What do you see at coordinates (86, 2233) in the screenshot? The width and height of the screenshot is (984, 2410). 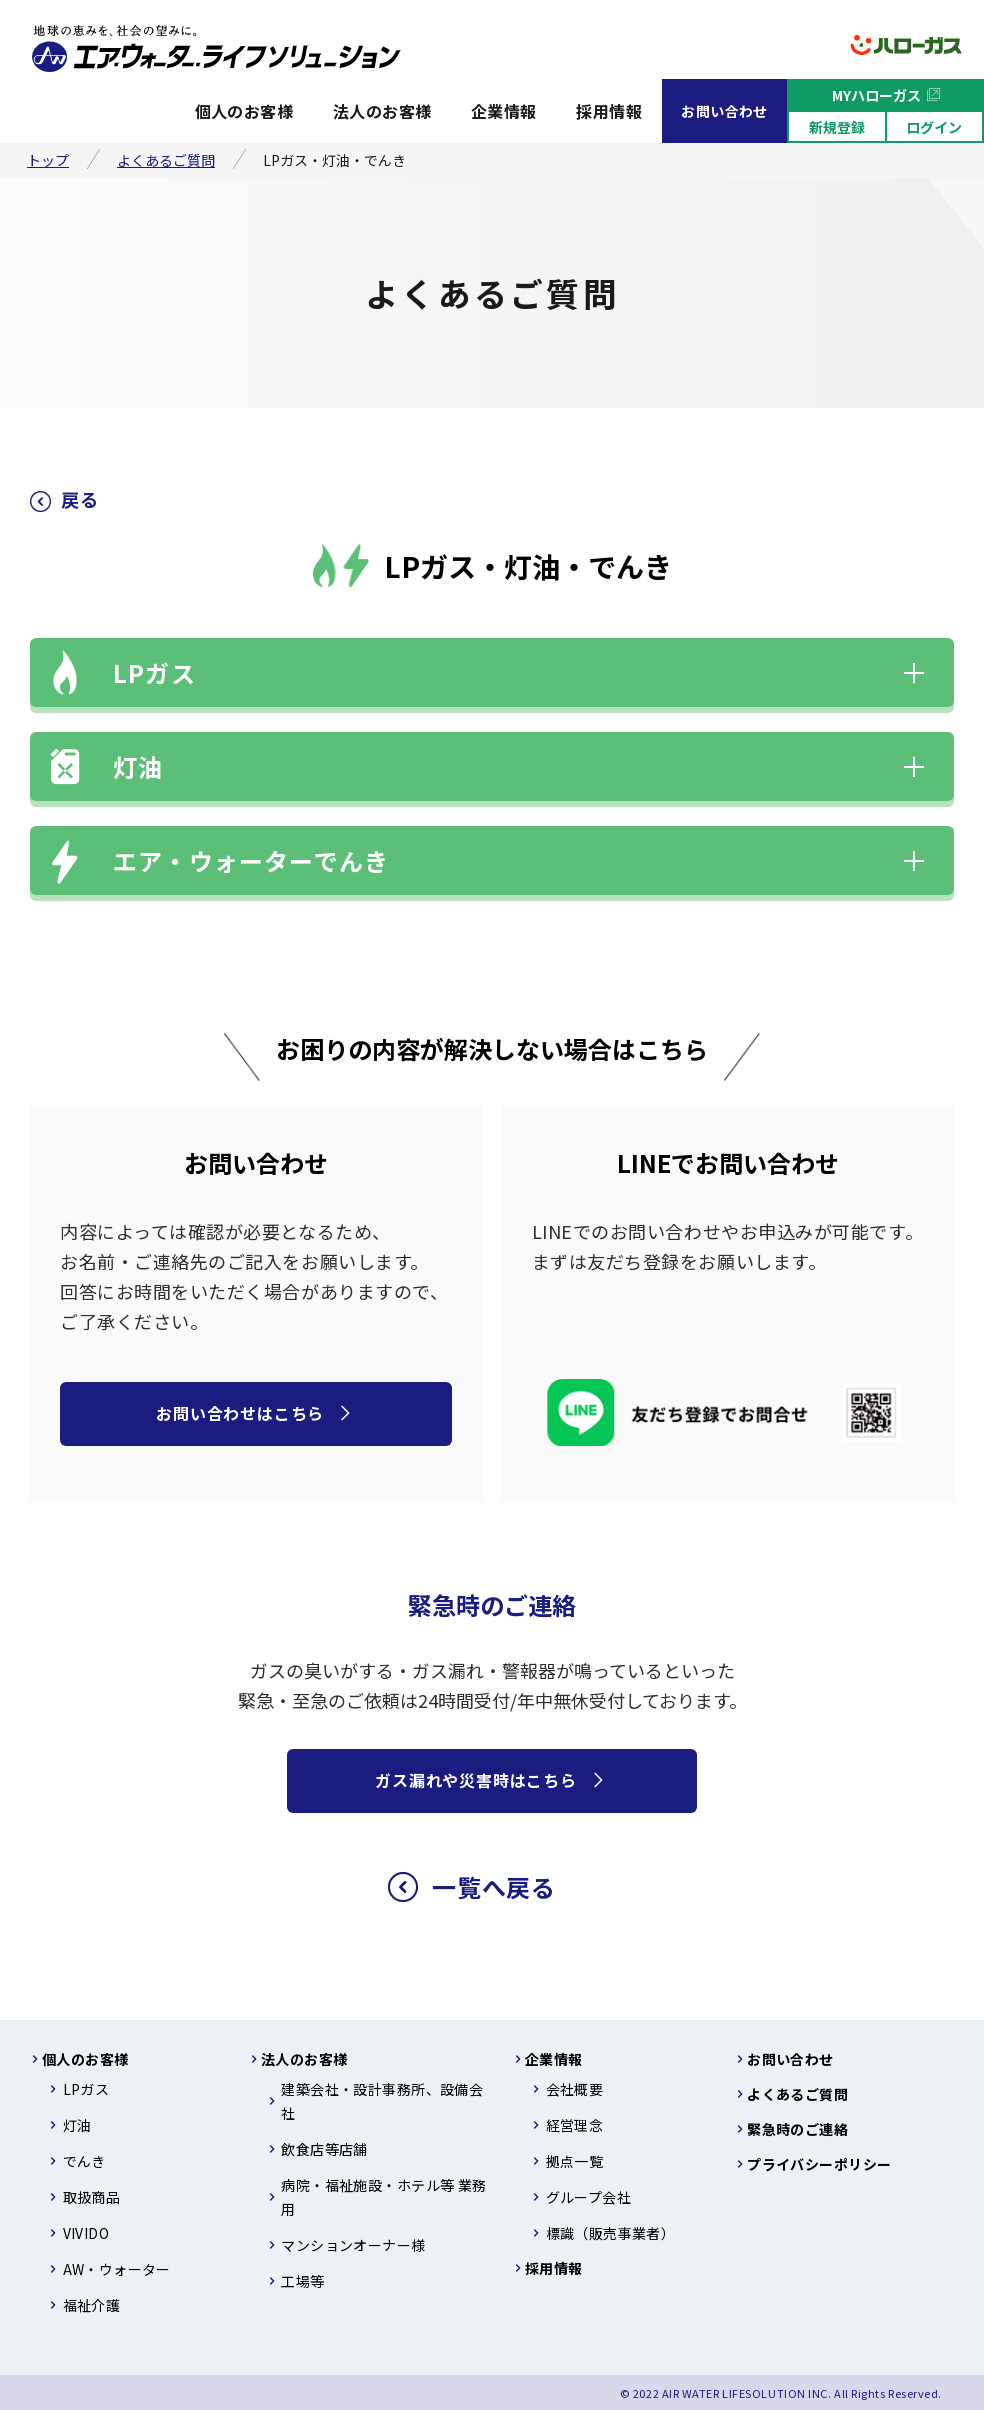 I see `VIVIDO` at bounding box center [86, 2233].